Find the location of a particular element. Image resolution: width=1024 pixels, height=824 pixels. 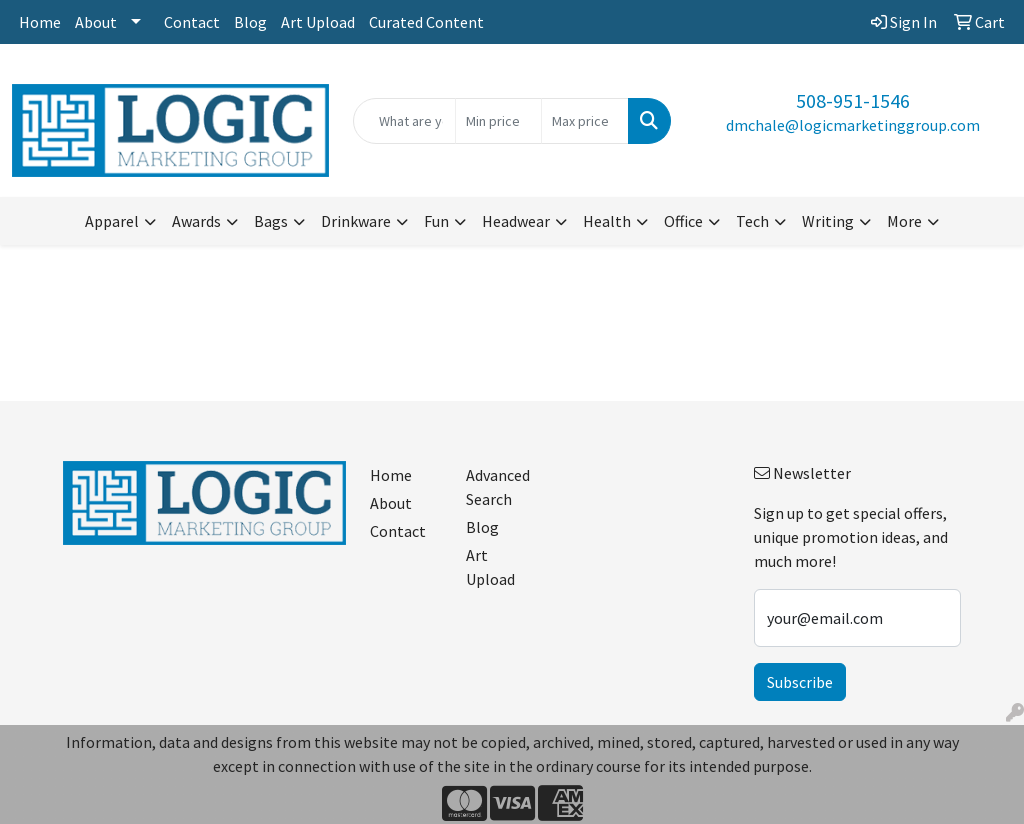

Tech [button] is located at coordinates (752, 221).